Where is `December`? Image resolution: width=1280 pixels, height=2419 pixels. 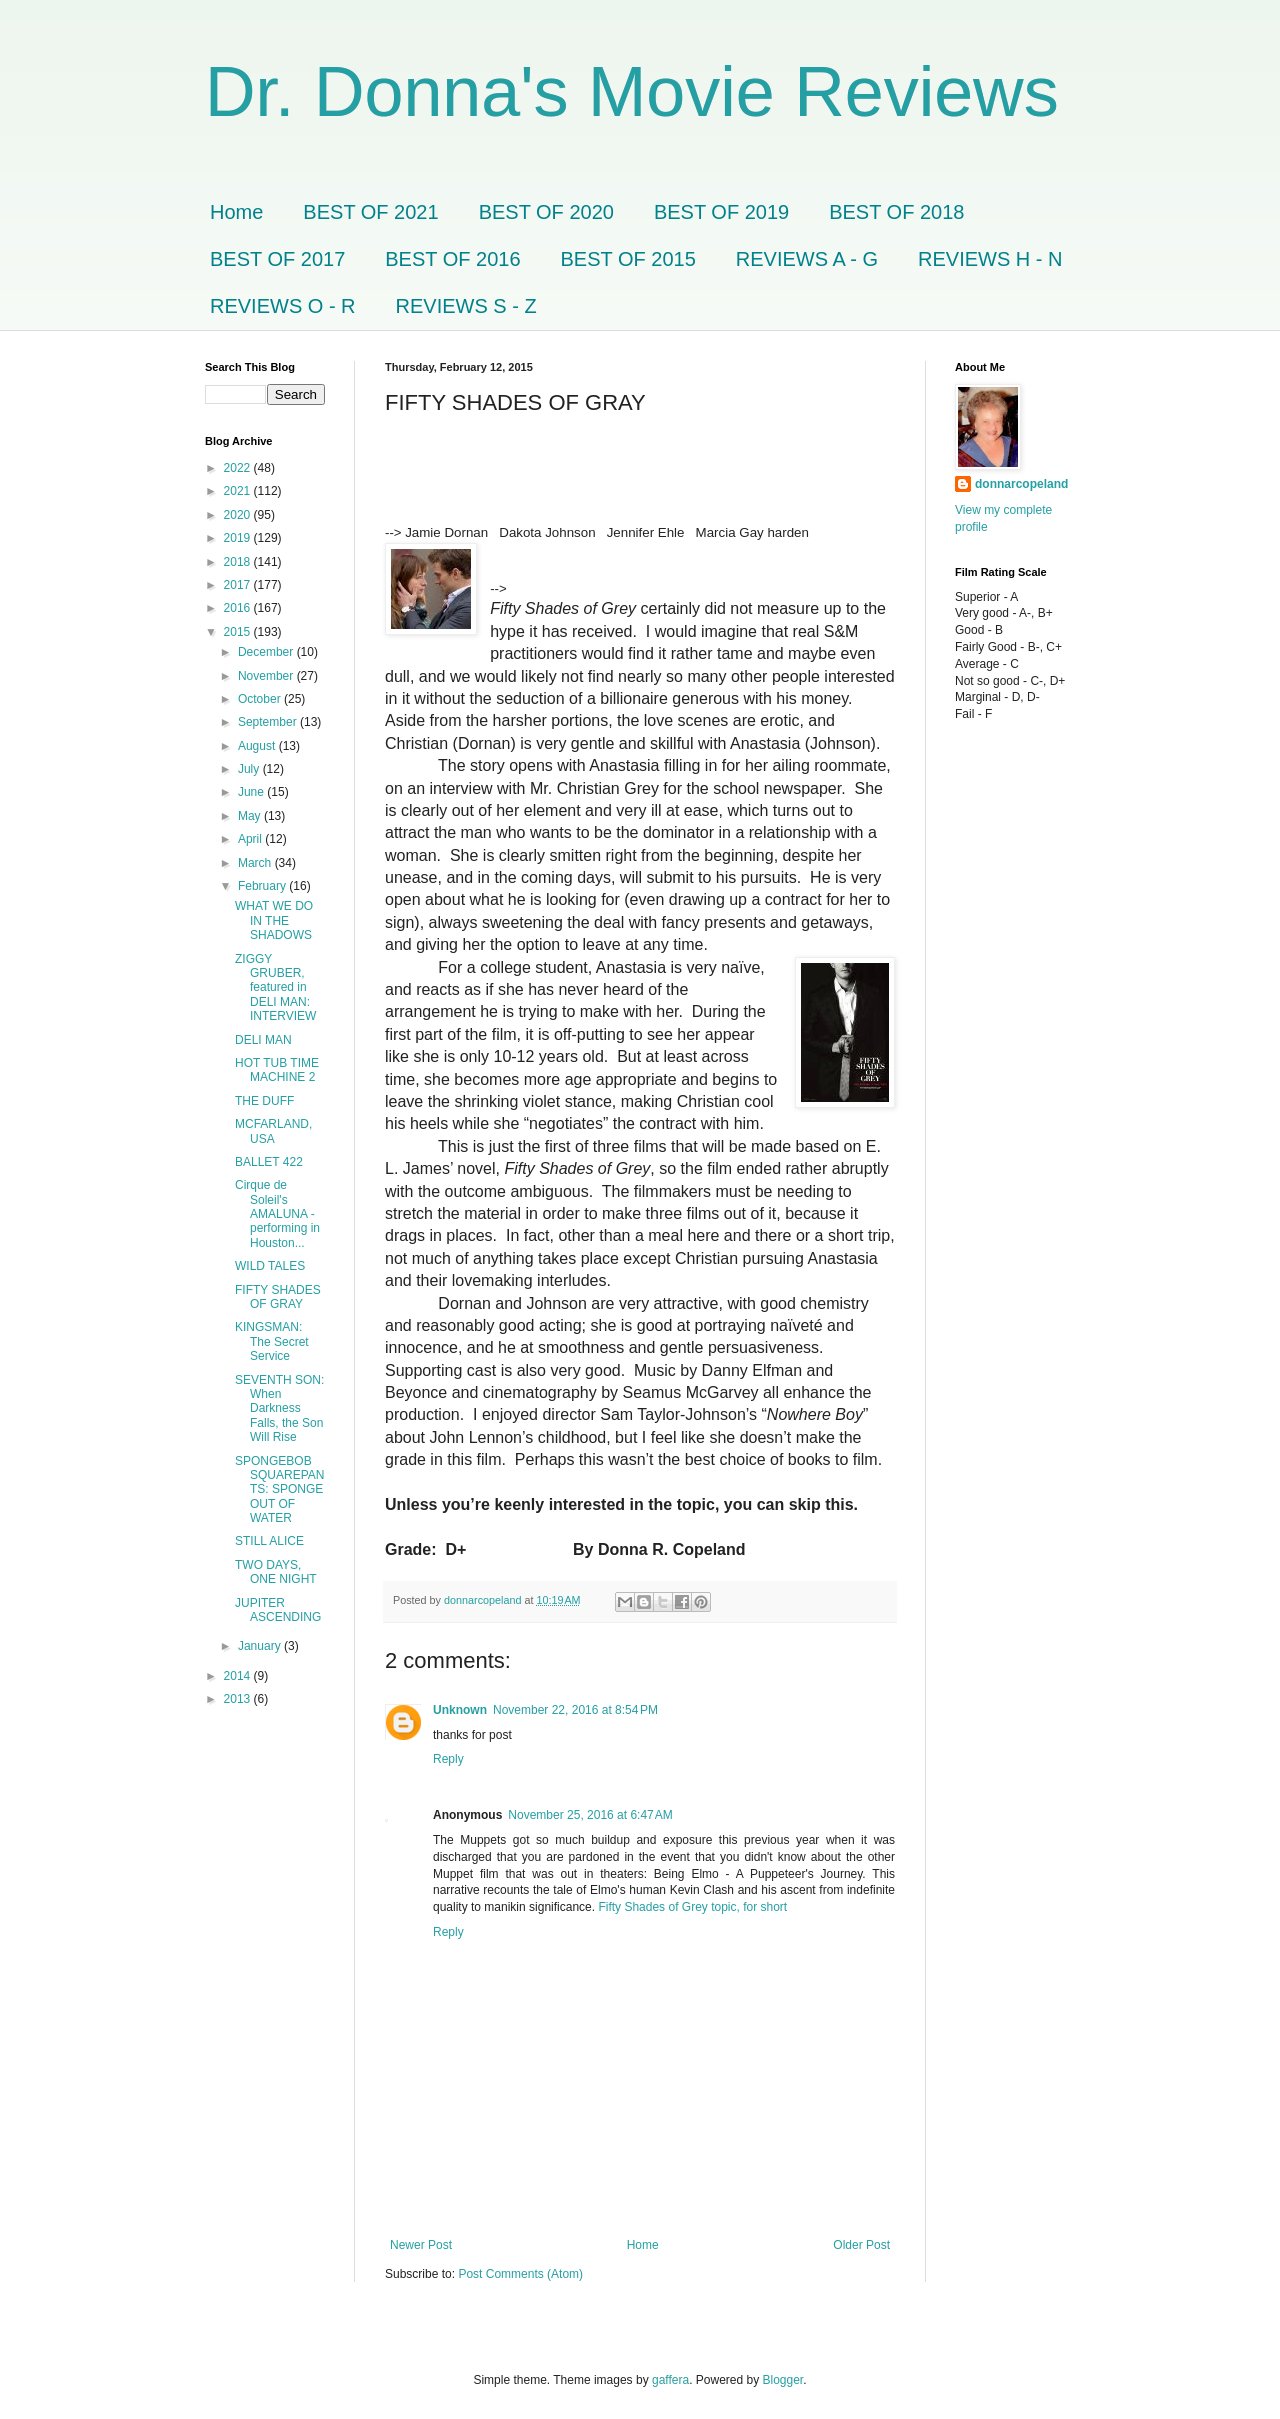
December is located at coordinates (267, 652).